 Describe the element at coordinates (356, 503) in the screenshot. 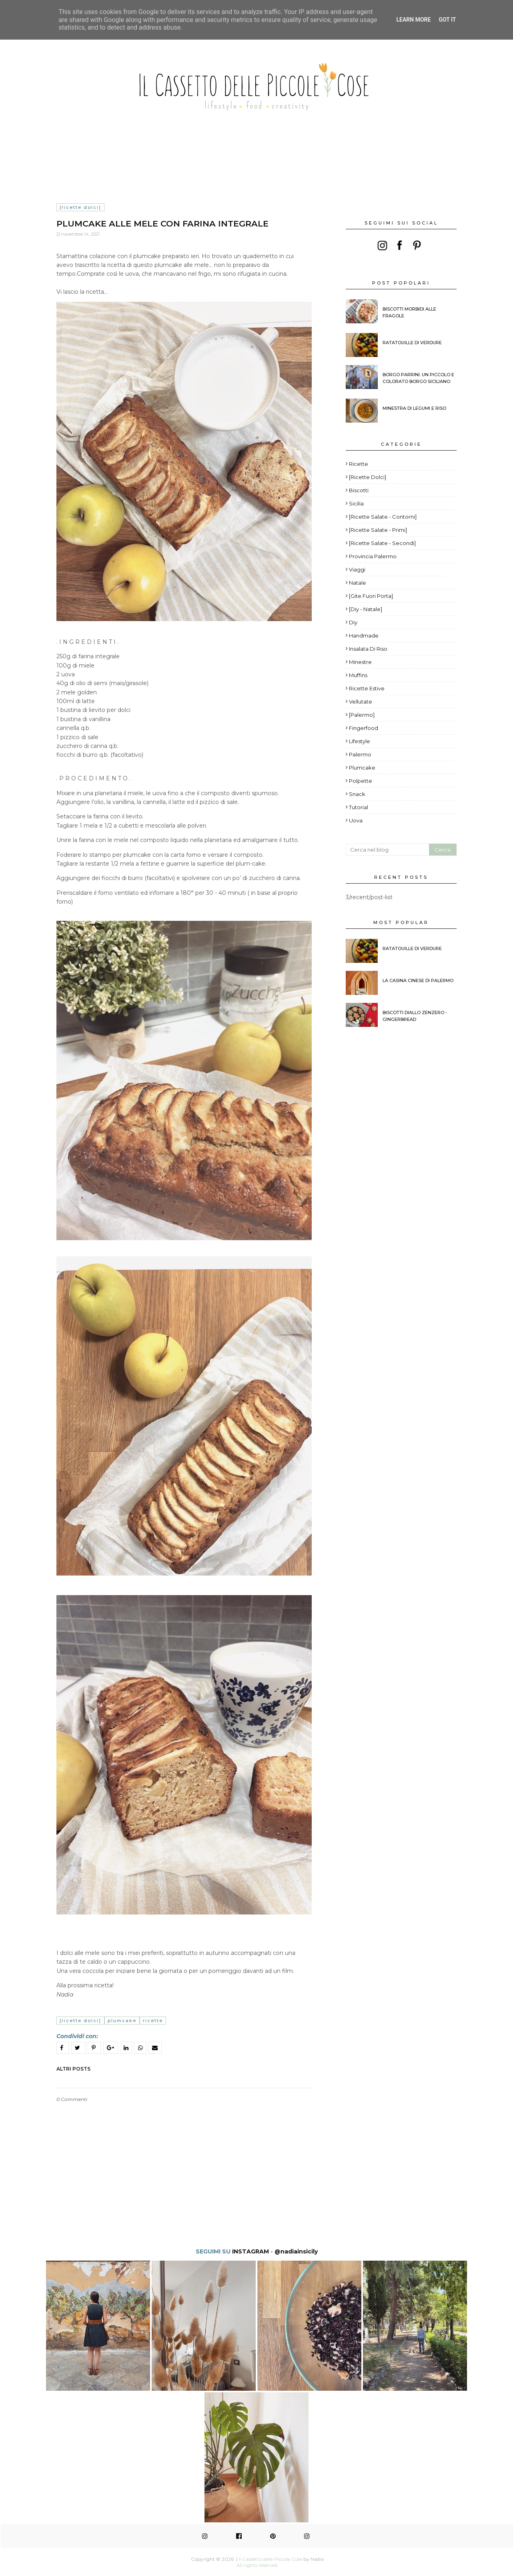

I see `Sicilia` at that location.